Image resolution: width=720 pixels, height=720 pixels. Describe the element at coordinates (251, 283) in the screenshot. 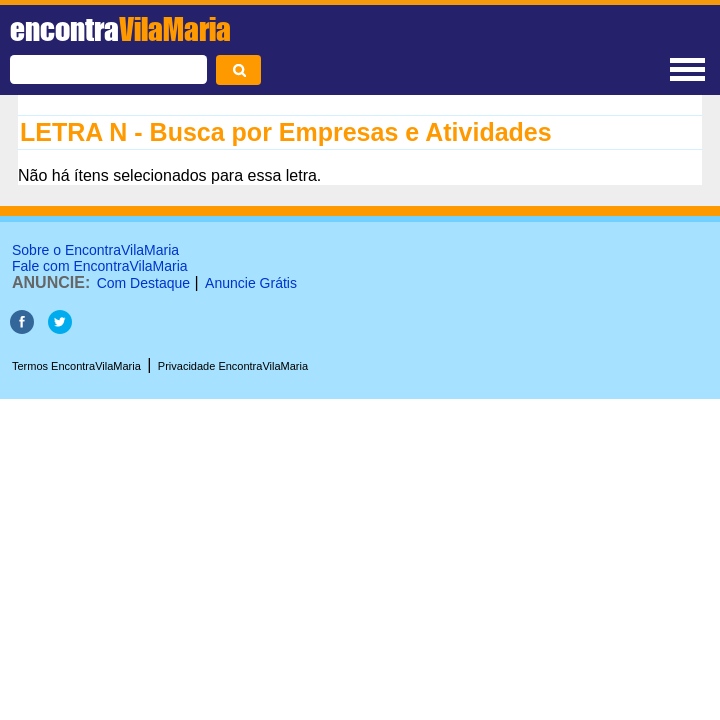

I see `Anuncie Grátis` at that location.